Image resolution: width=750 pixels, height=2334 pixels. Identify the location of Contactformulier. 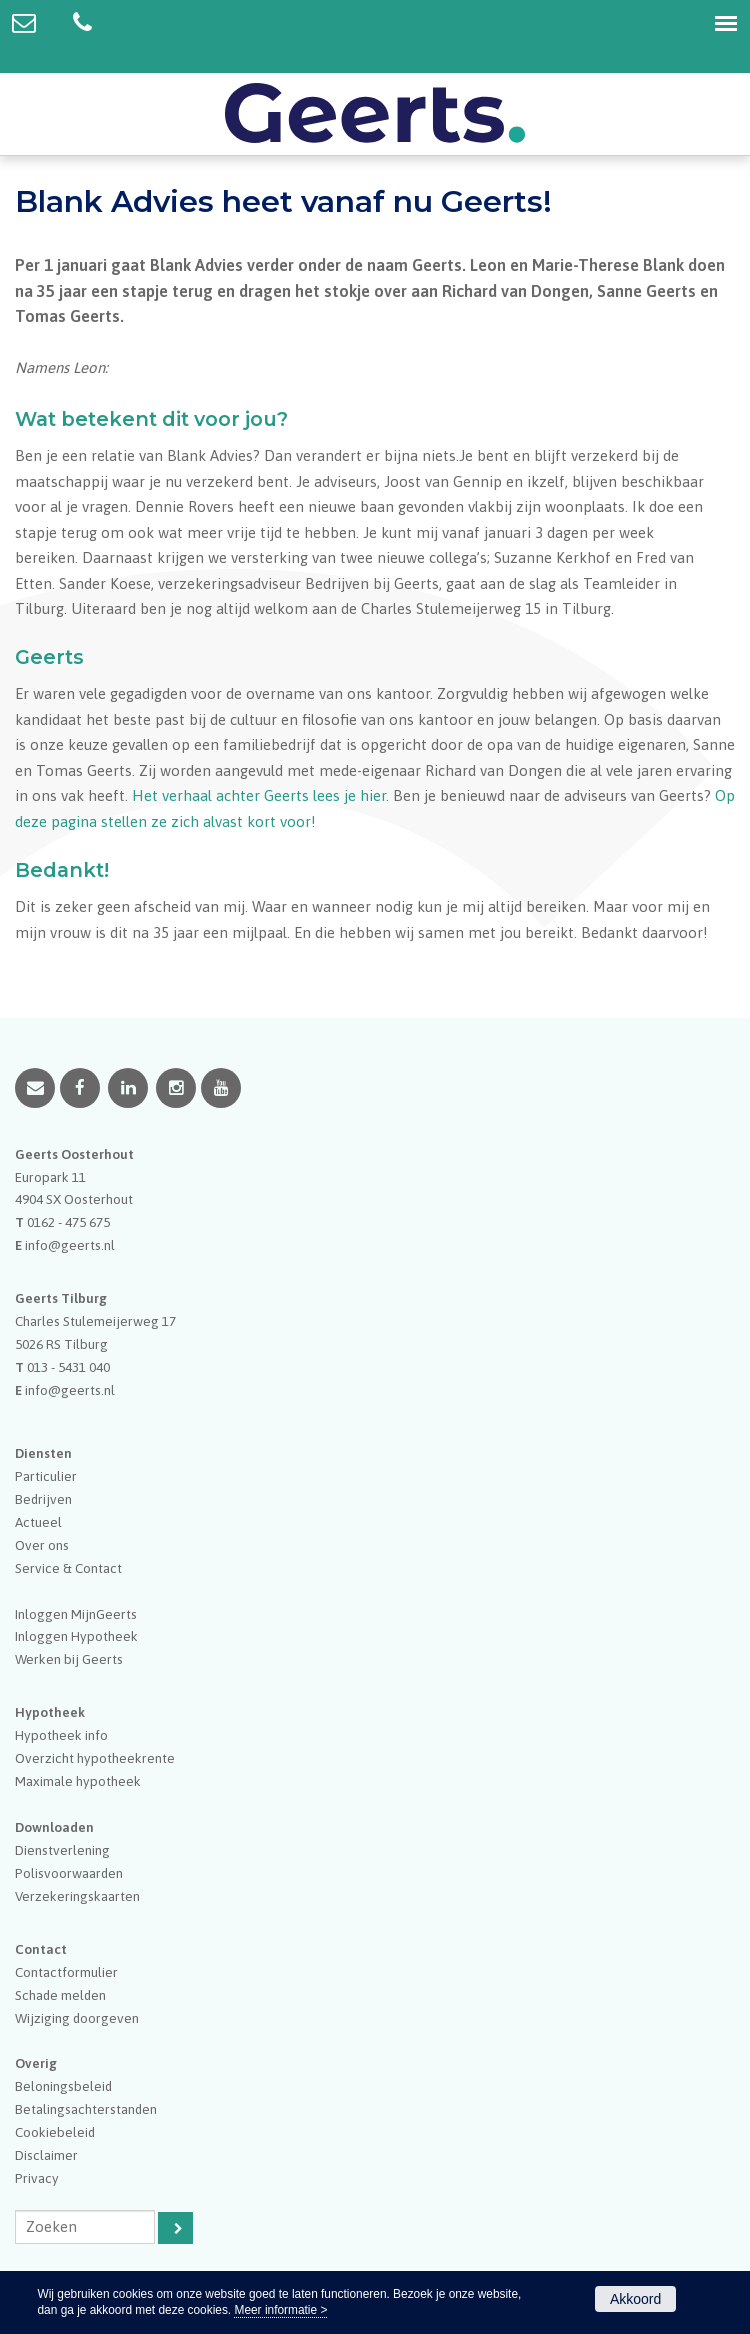
(66, 1972).